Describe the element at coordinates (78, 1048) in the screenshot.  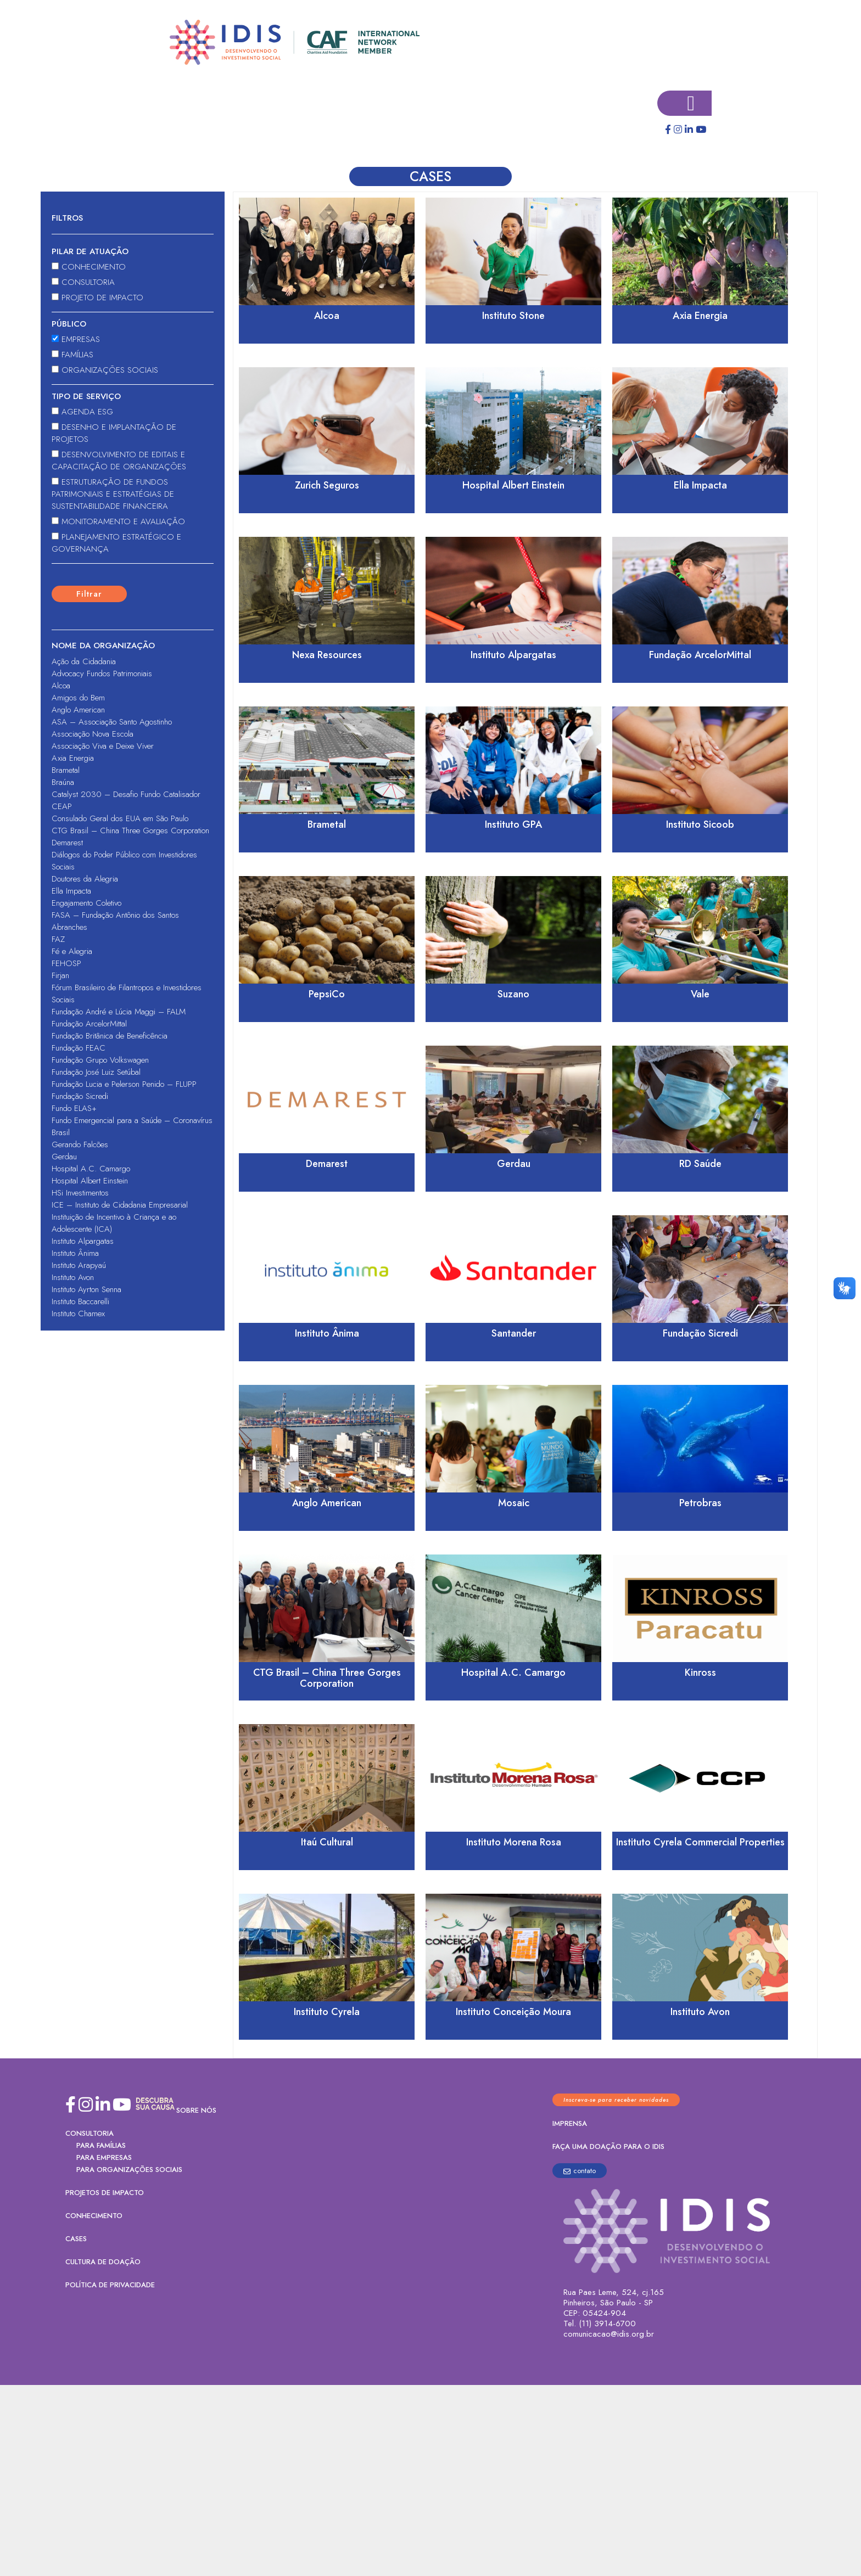
I see `Fundação FEAC` at that location.